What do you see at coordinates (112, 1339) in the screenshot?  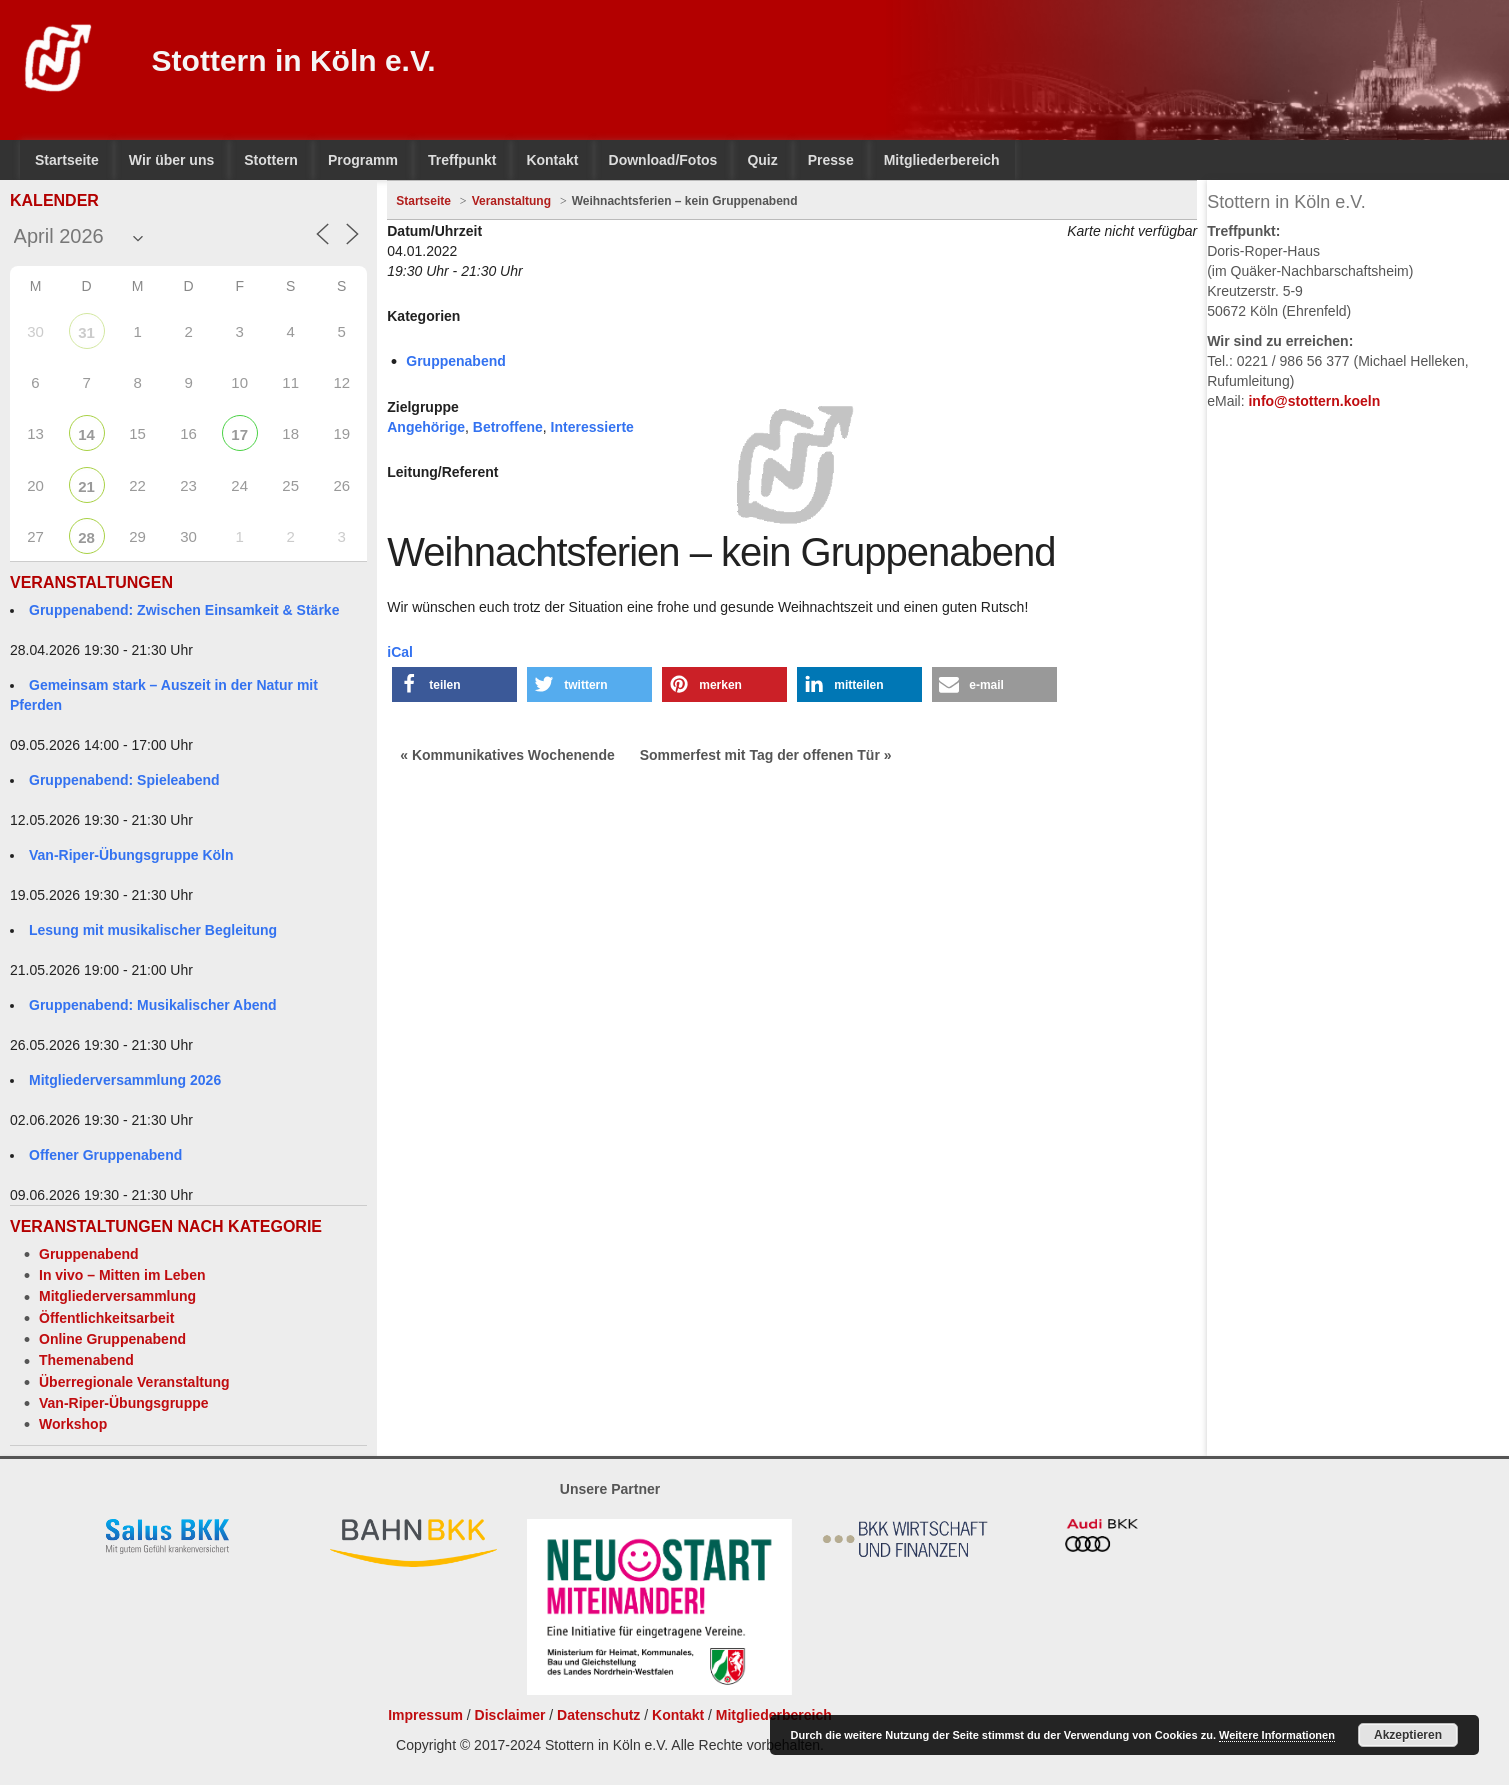 I see `Online Gruppenabend` at bounding box center [112, 1339].